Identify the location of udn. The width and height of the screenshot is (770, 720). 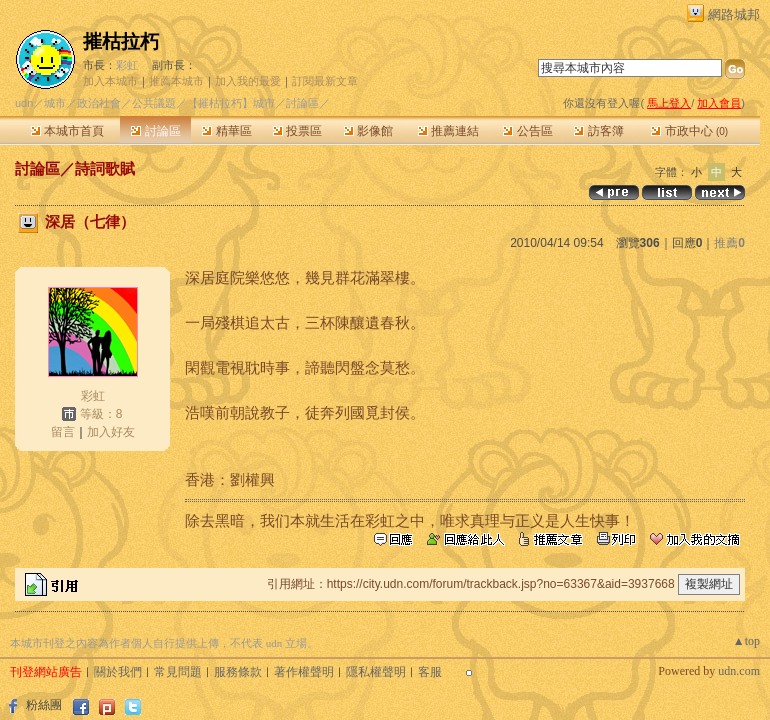
(24, 103).